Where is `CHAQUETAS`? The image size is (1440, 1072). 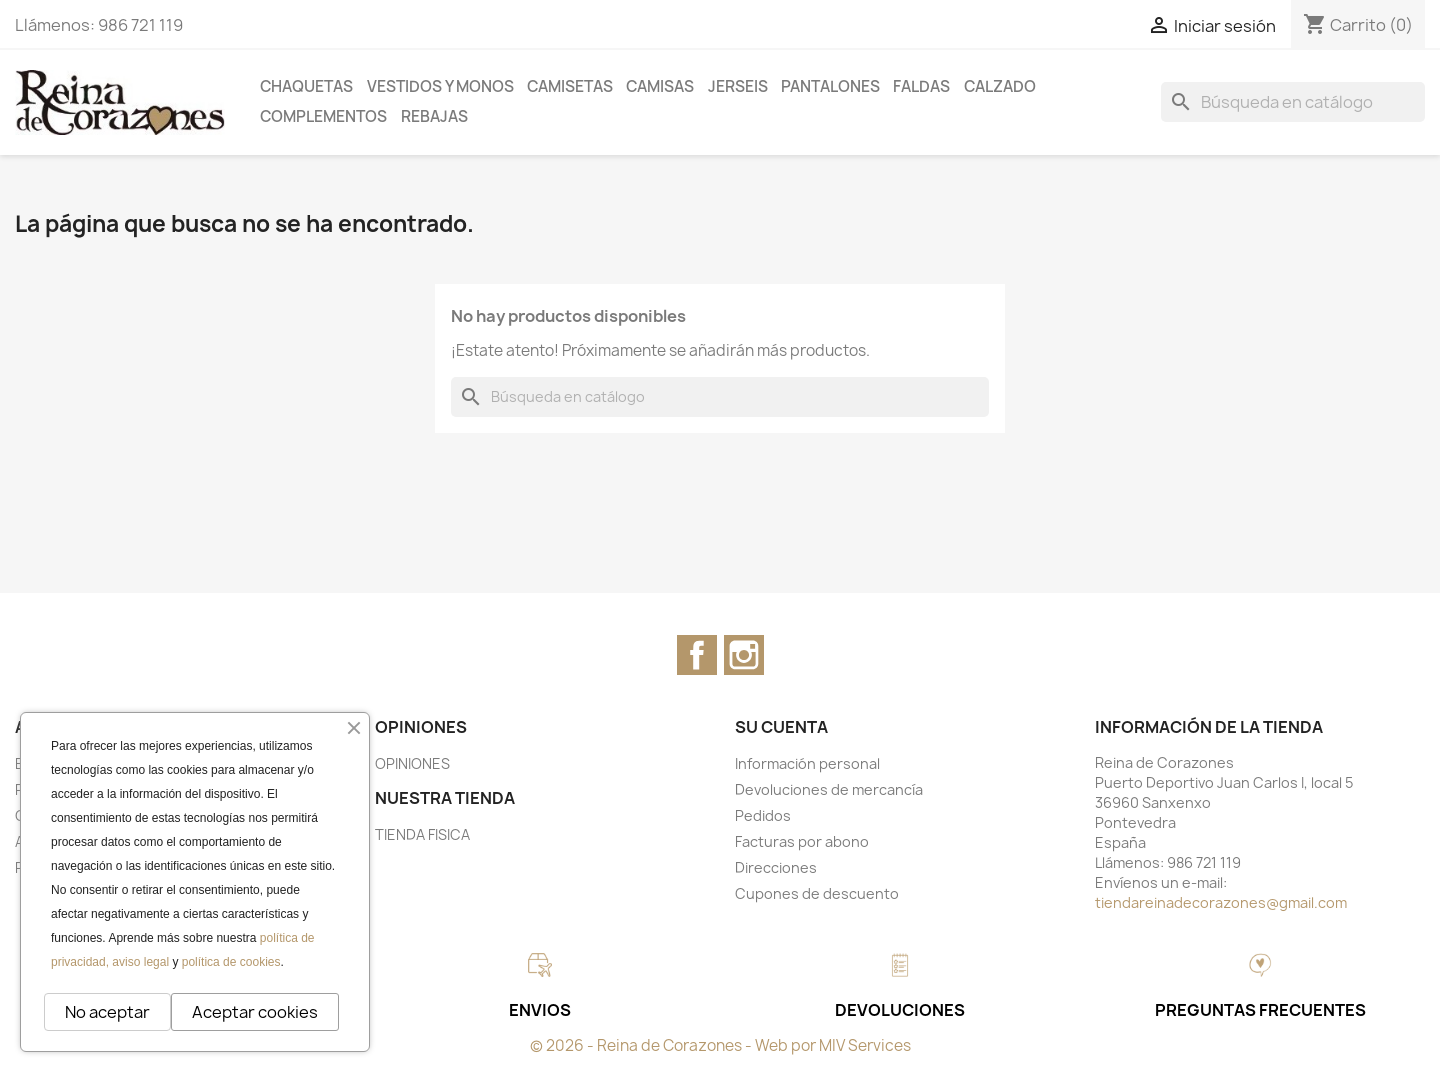 CHAQUETAS is located at coordinates (306, 86).